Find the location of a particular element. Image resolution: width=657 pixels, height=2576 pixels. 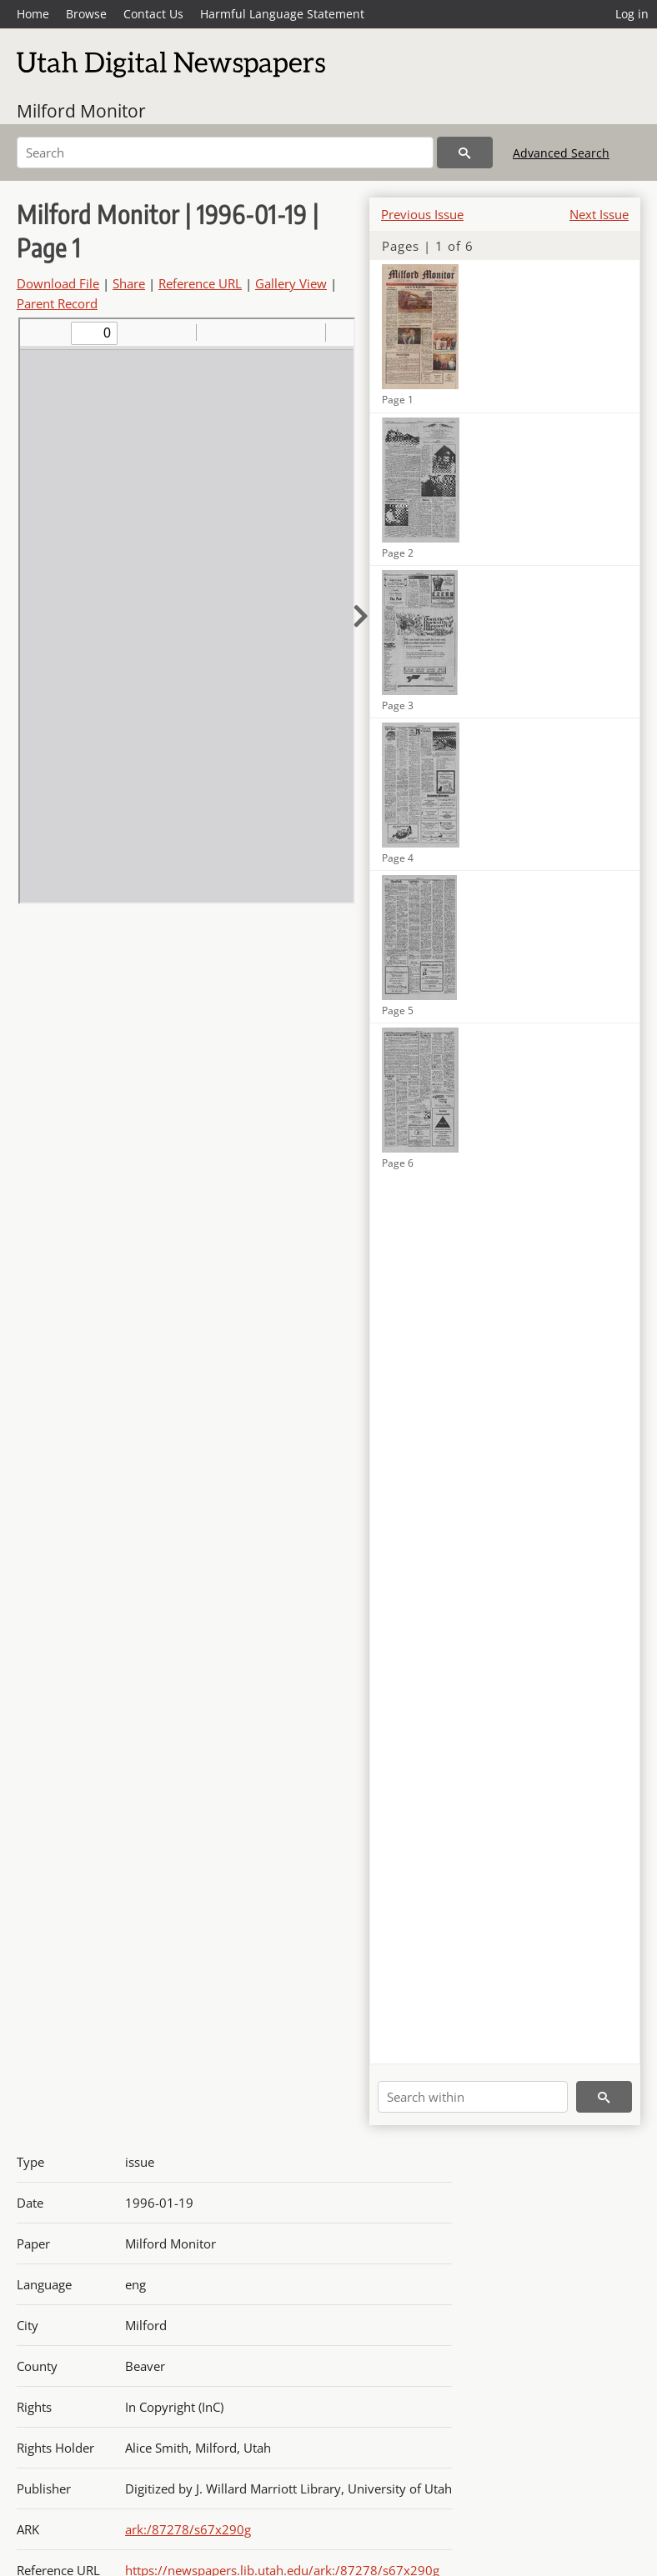

Advanced Search is located at coordinates (561, 153).